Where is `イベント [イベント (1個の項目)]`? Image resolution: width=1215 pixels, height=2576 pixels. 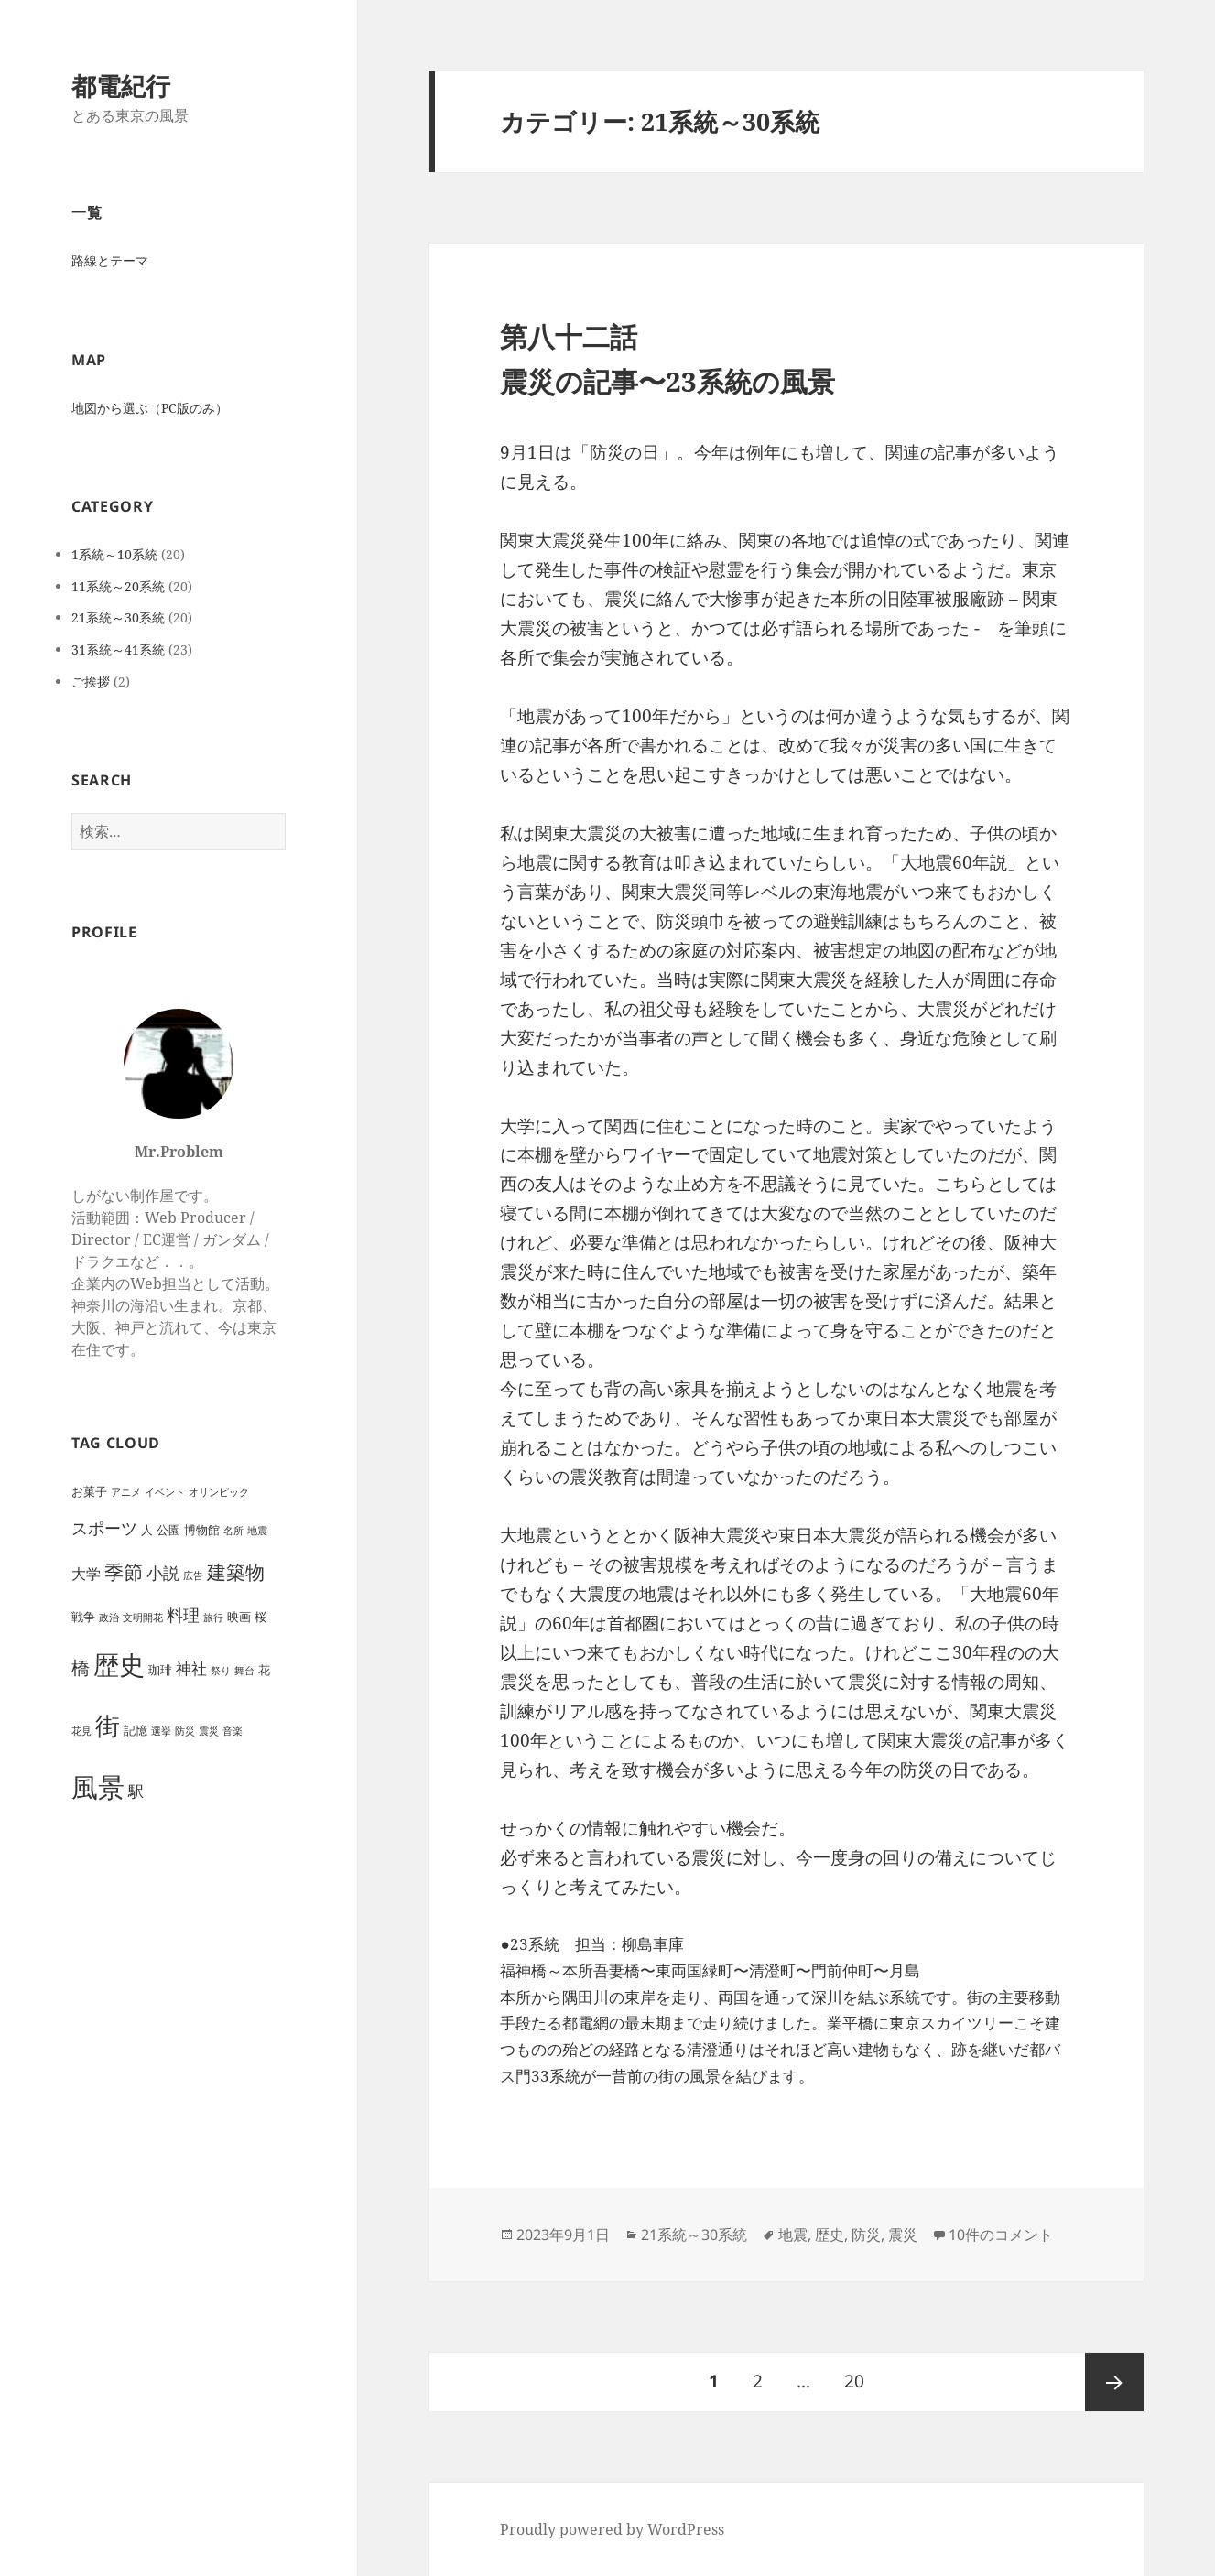
イベント [イベント (1個の項目)] is located at coordinates (165, 1492).